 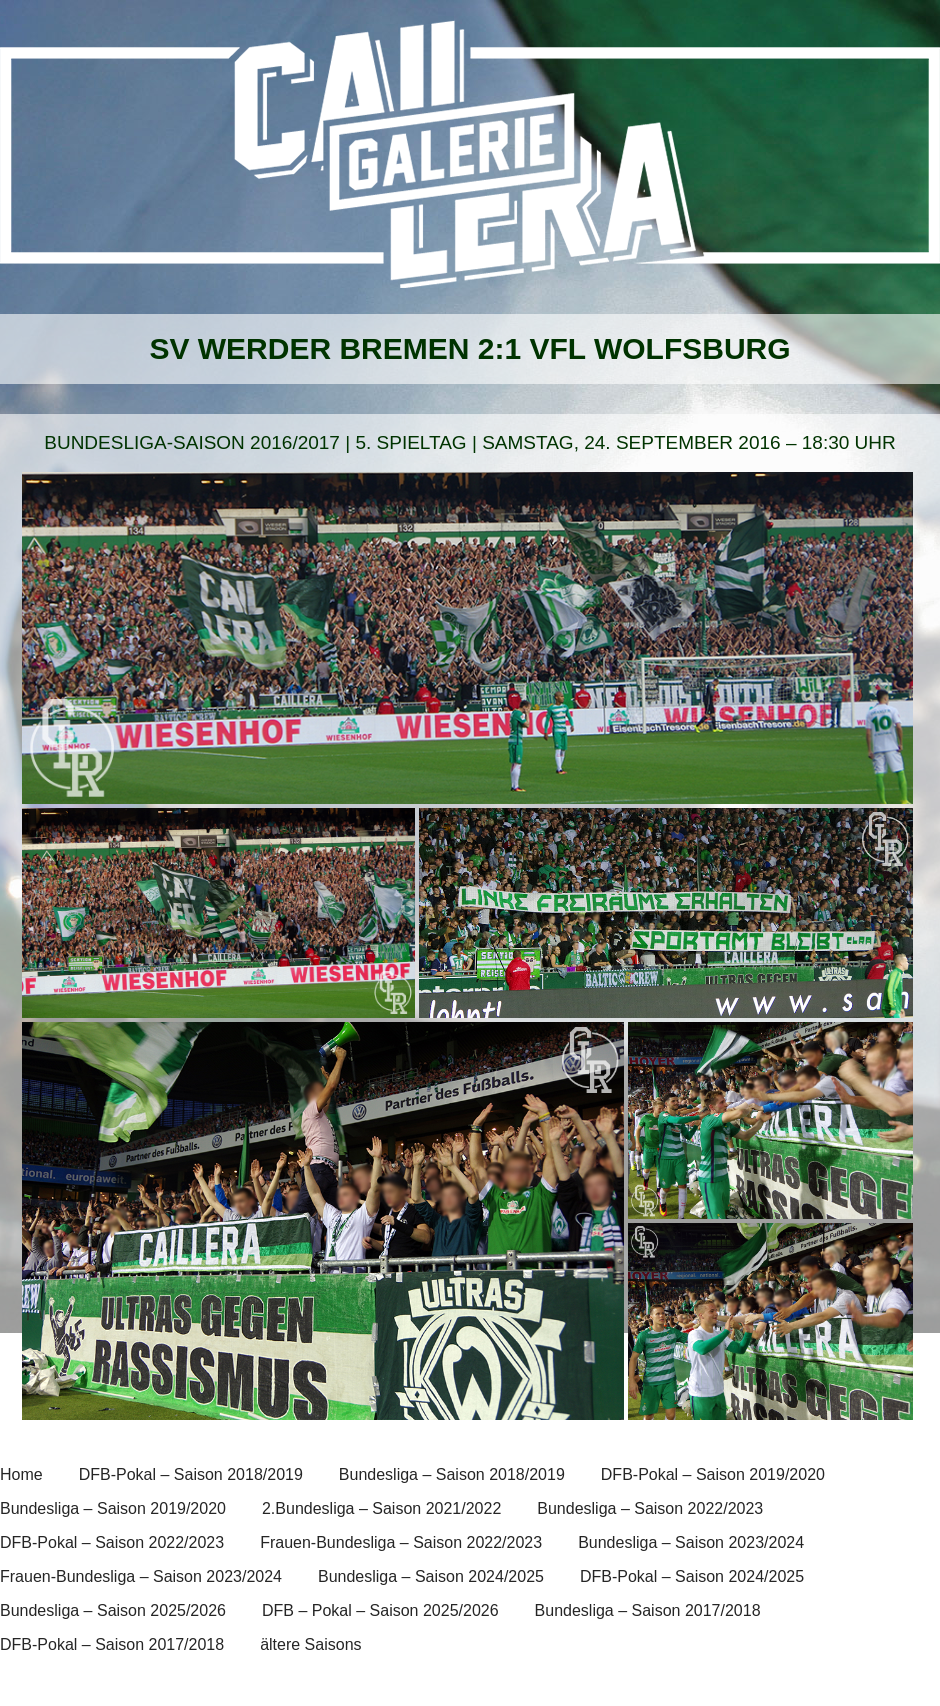 I want to click on Home, so click(x=21, y=1474).